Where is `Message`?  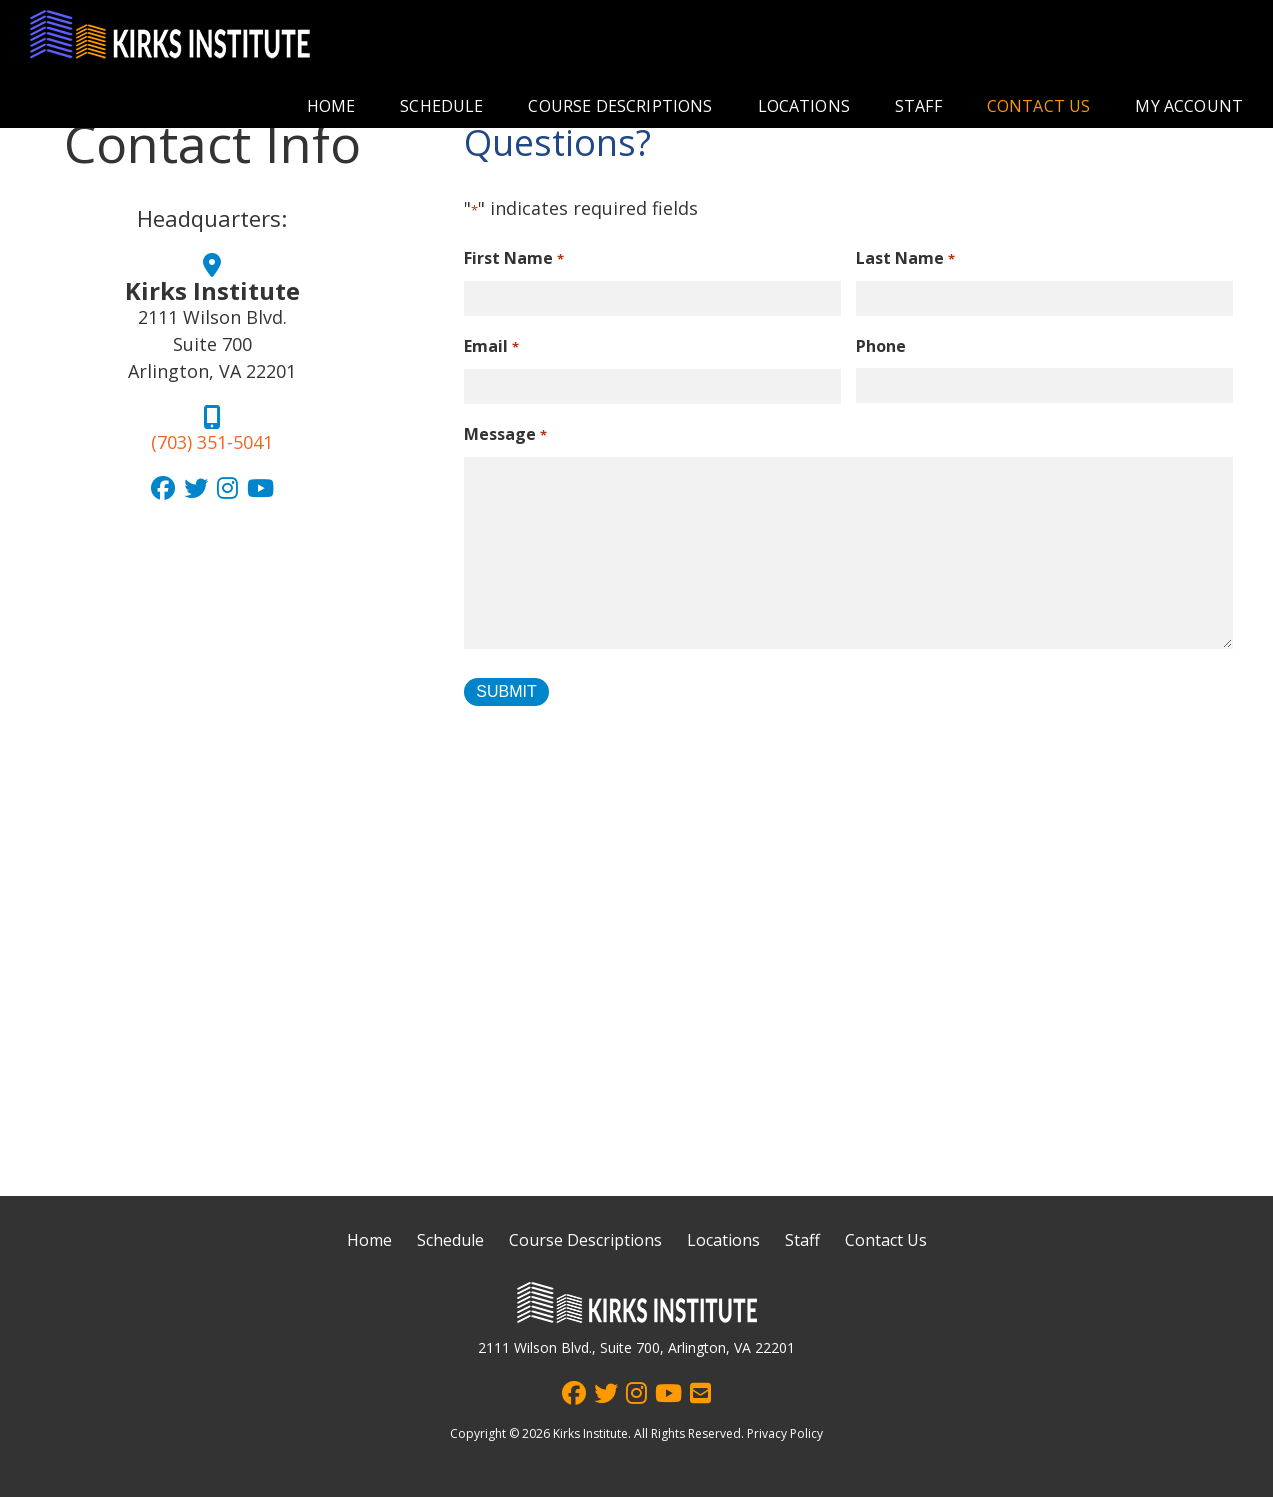 Message is located at coordinates (505, 435).